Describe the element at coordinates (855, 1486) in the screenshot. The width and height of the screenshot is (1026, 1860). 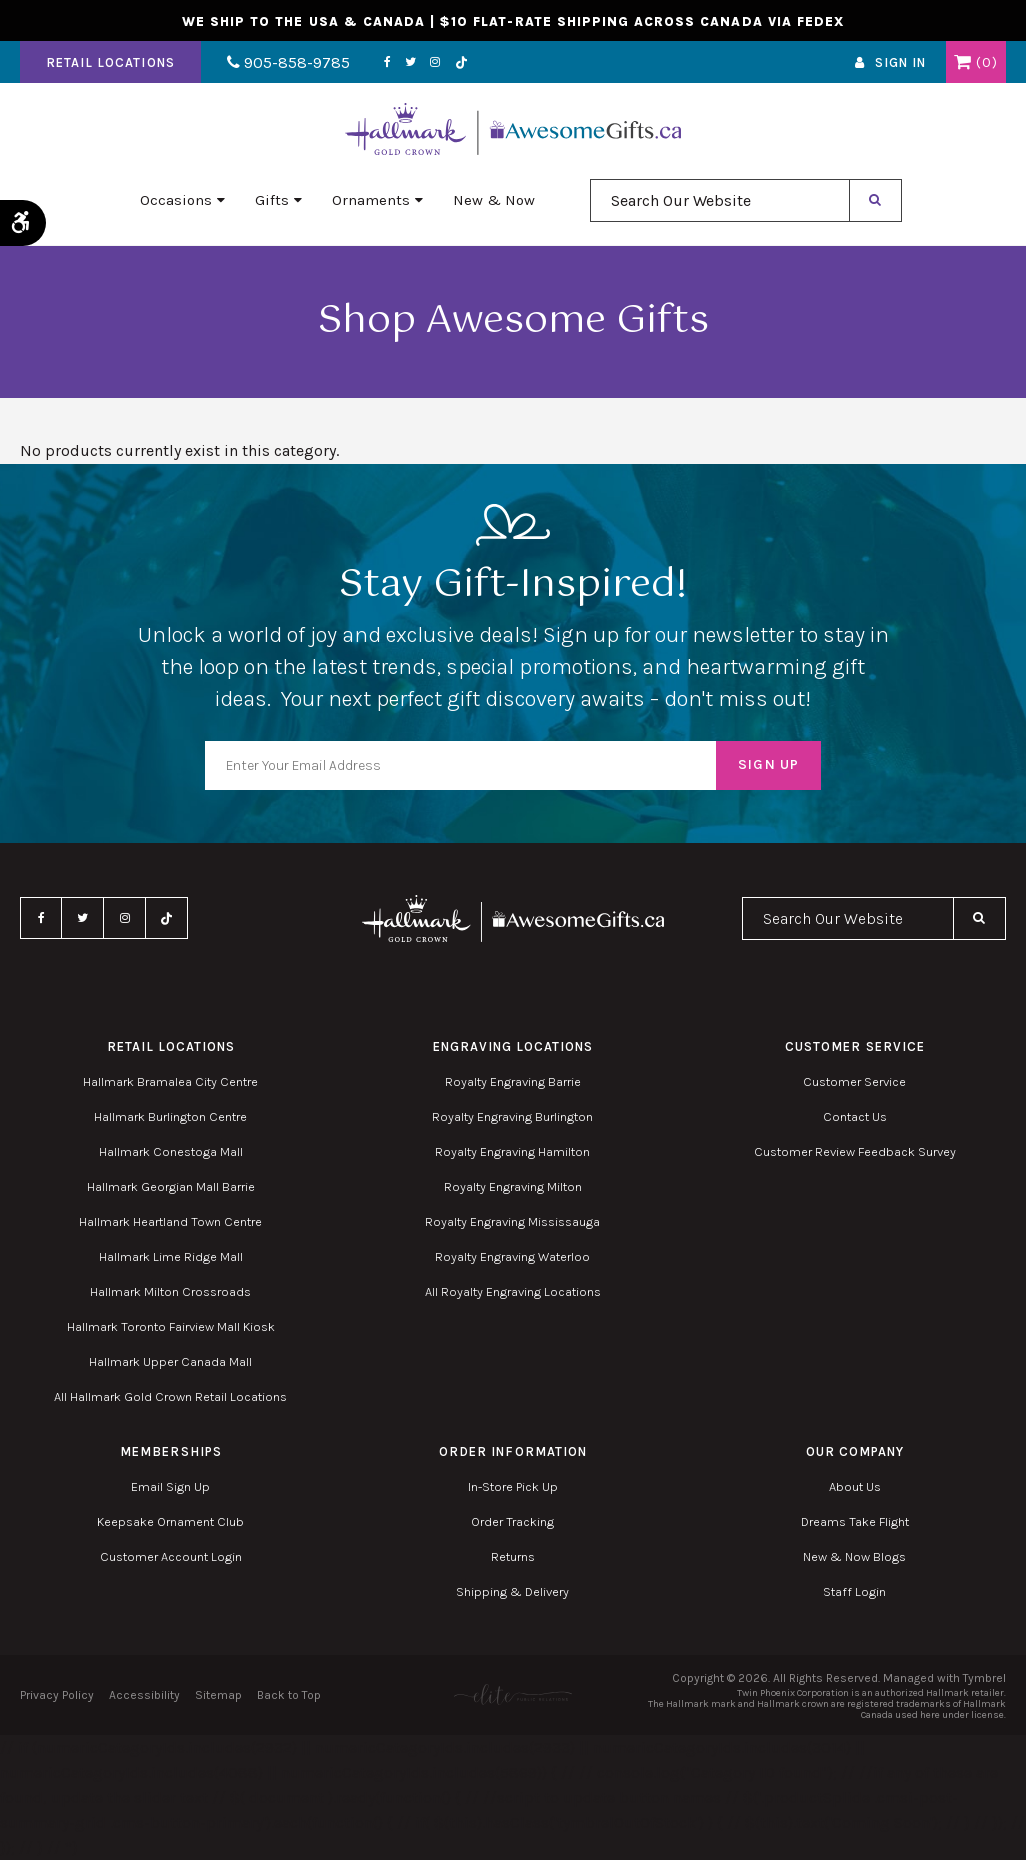
I see `About Us` at that location.